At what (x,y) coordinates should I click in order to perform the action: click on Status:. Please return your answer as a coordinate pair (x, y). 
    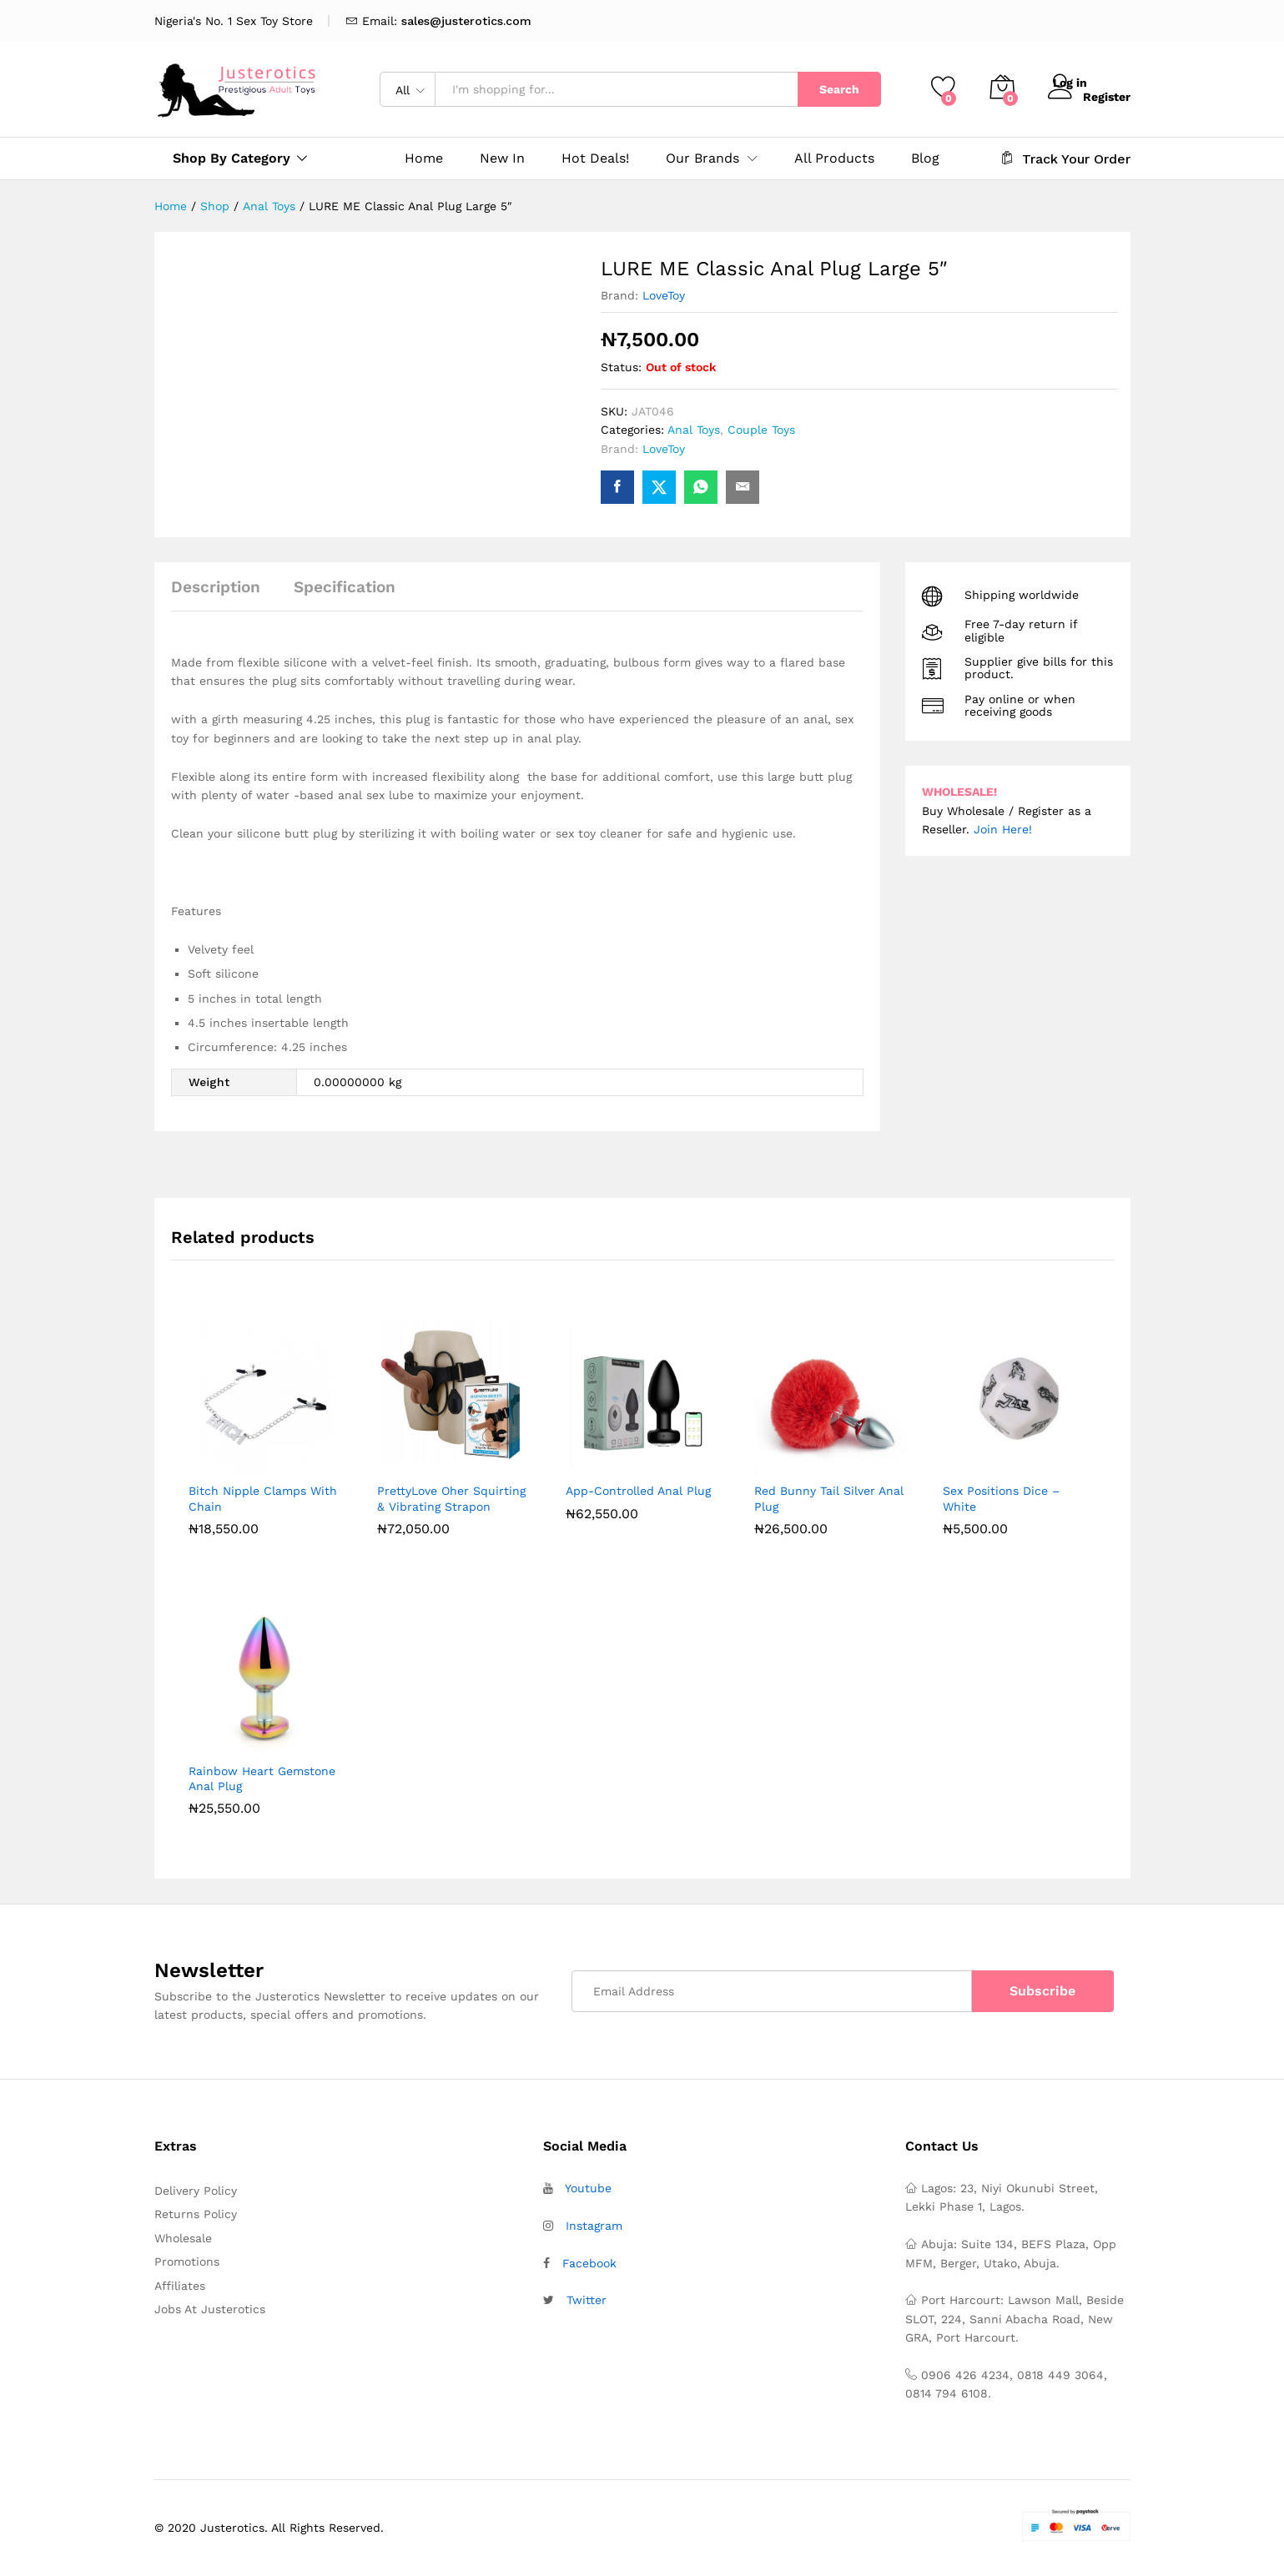
    Looking at the image, I should click on (621, 367).